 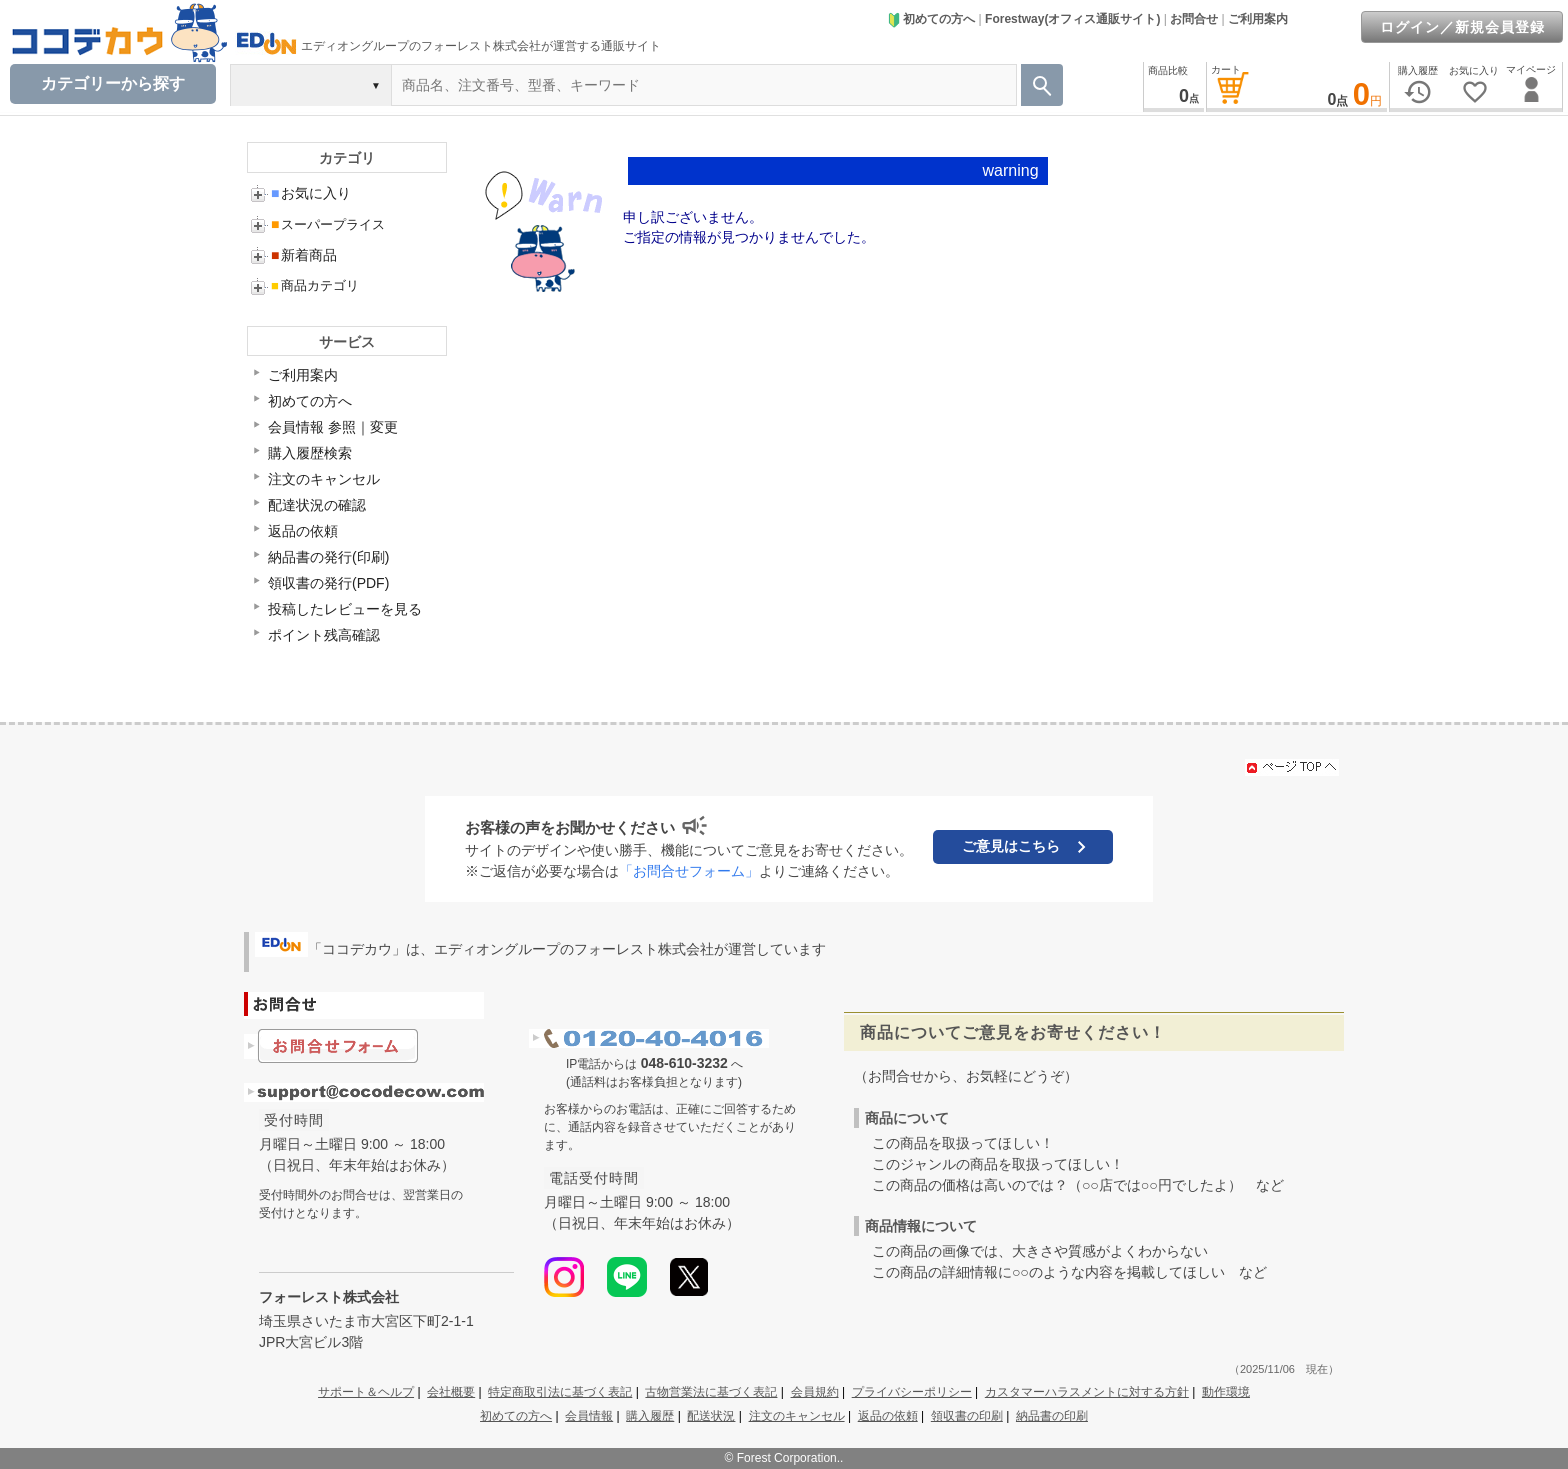 I want to click on 購入履歴検索, so click(x=310, y=453).